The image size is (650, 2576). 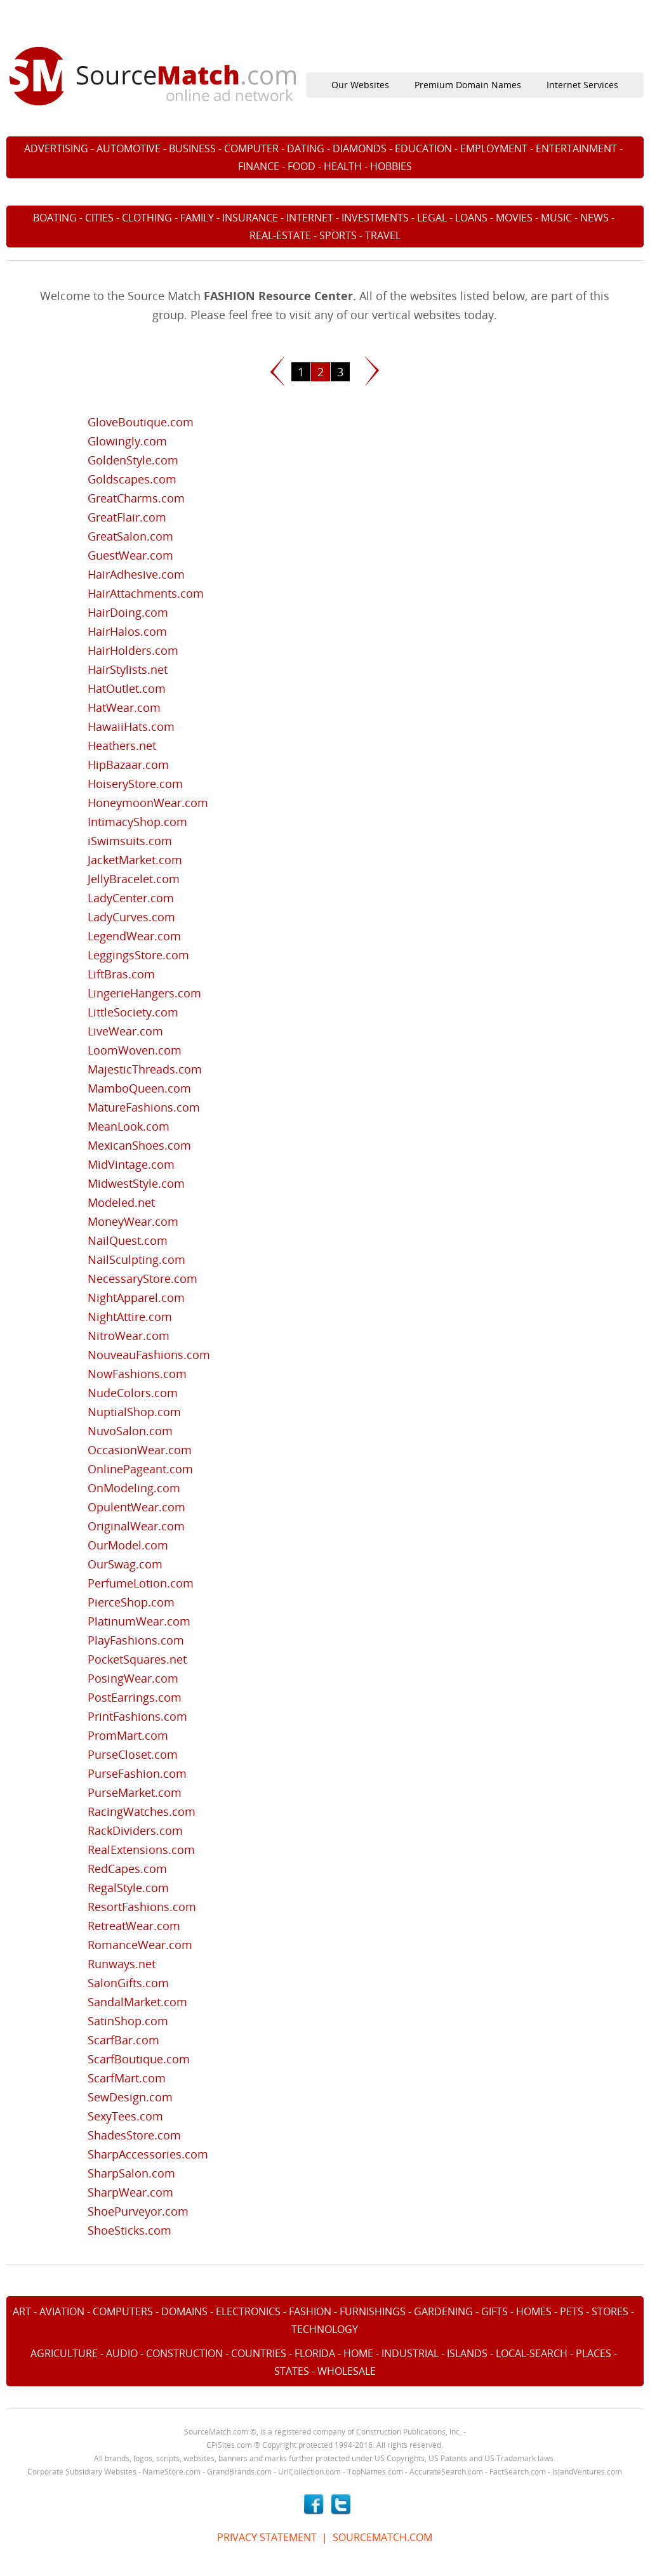 I want to click on PRIVACY STATEMENT, so click(x=267, y=2537).